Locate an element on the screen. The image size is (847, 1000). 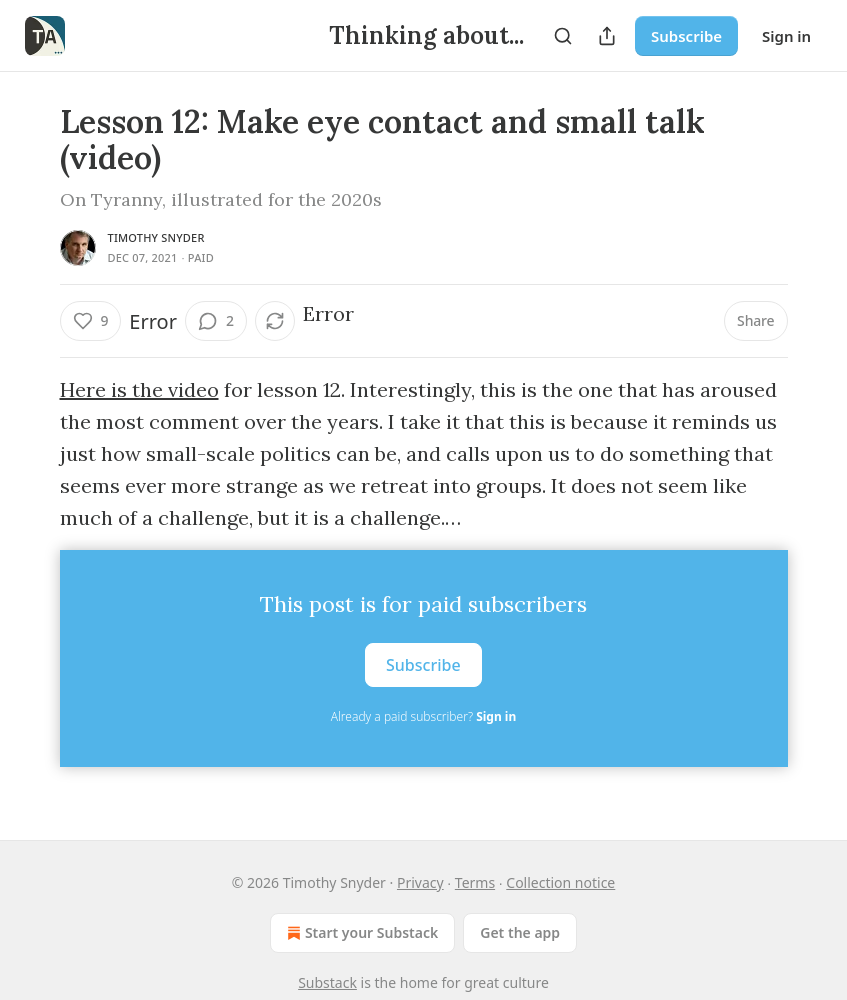
Get the app is located at coordinates (520, 932).